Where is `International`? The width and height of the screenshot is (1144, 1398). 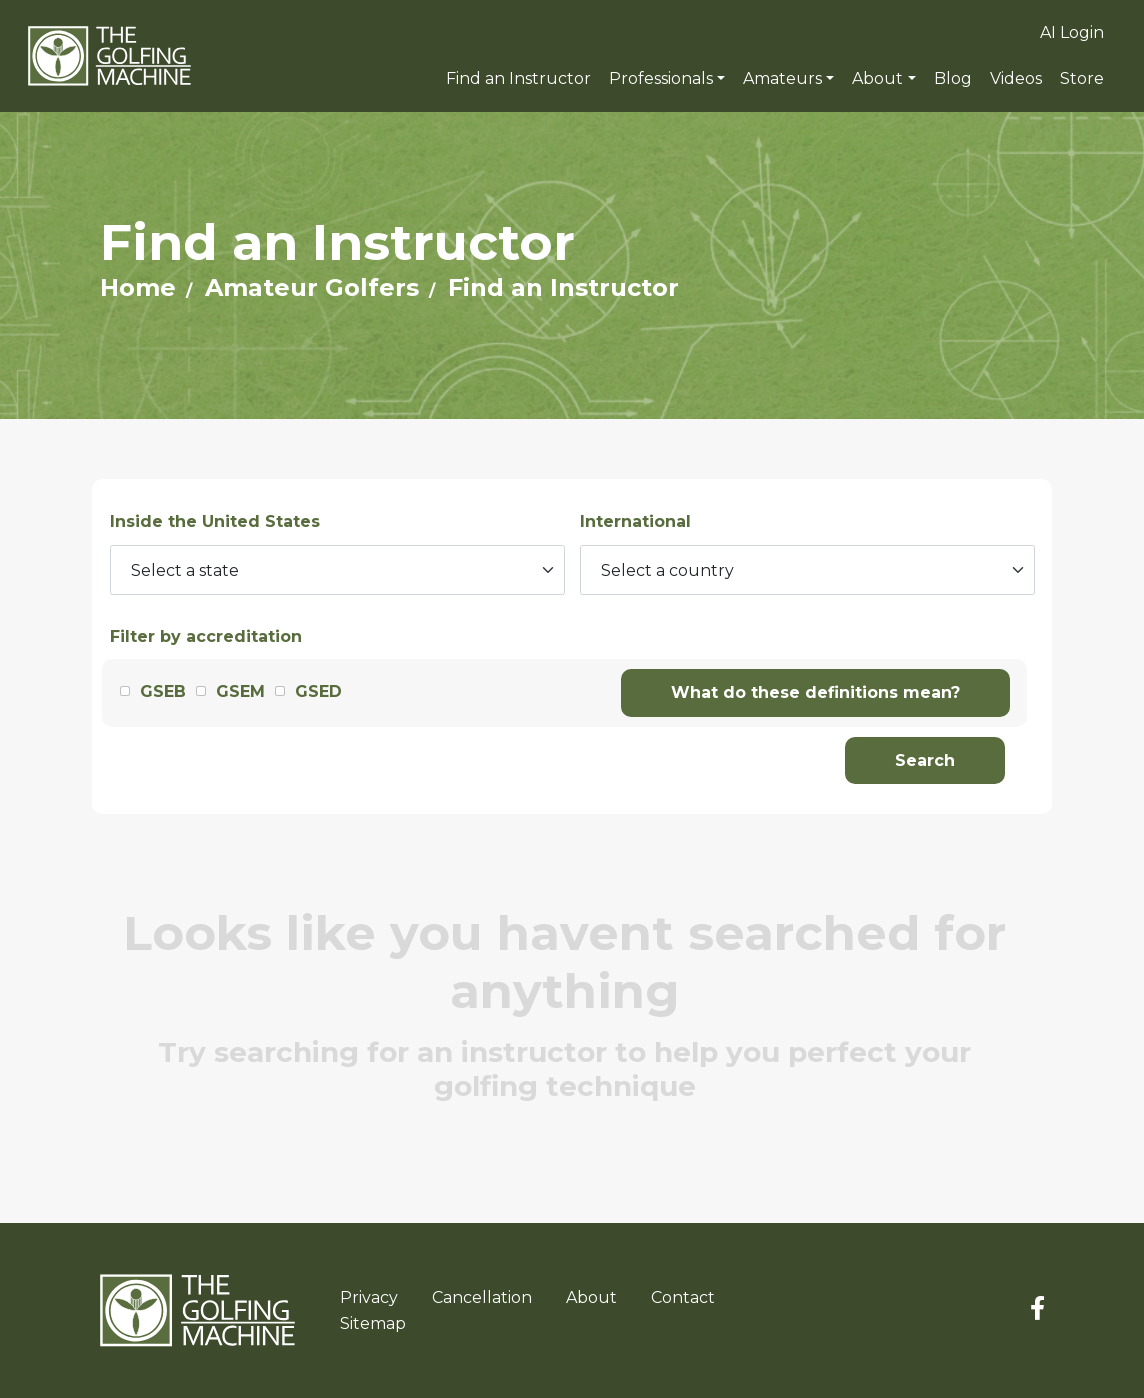
International is located at coordinates (635, 521).